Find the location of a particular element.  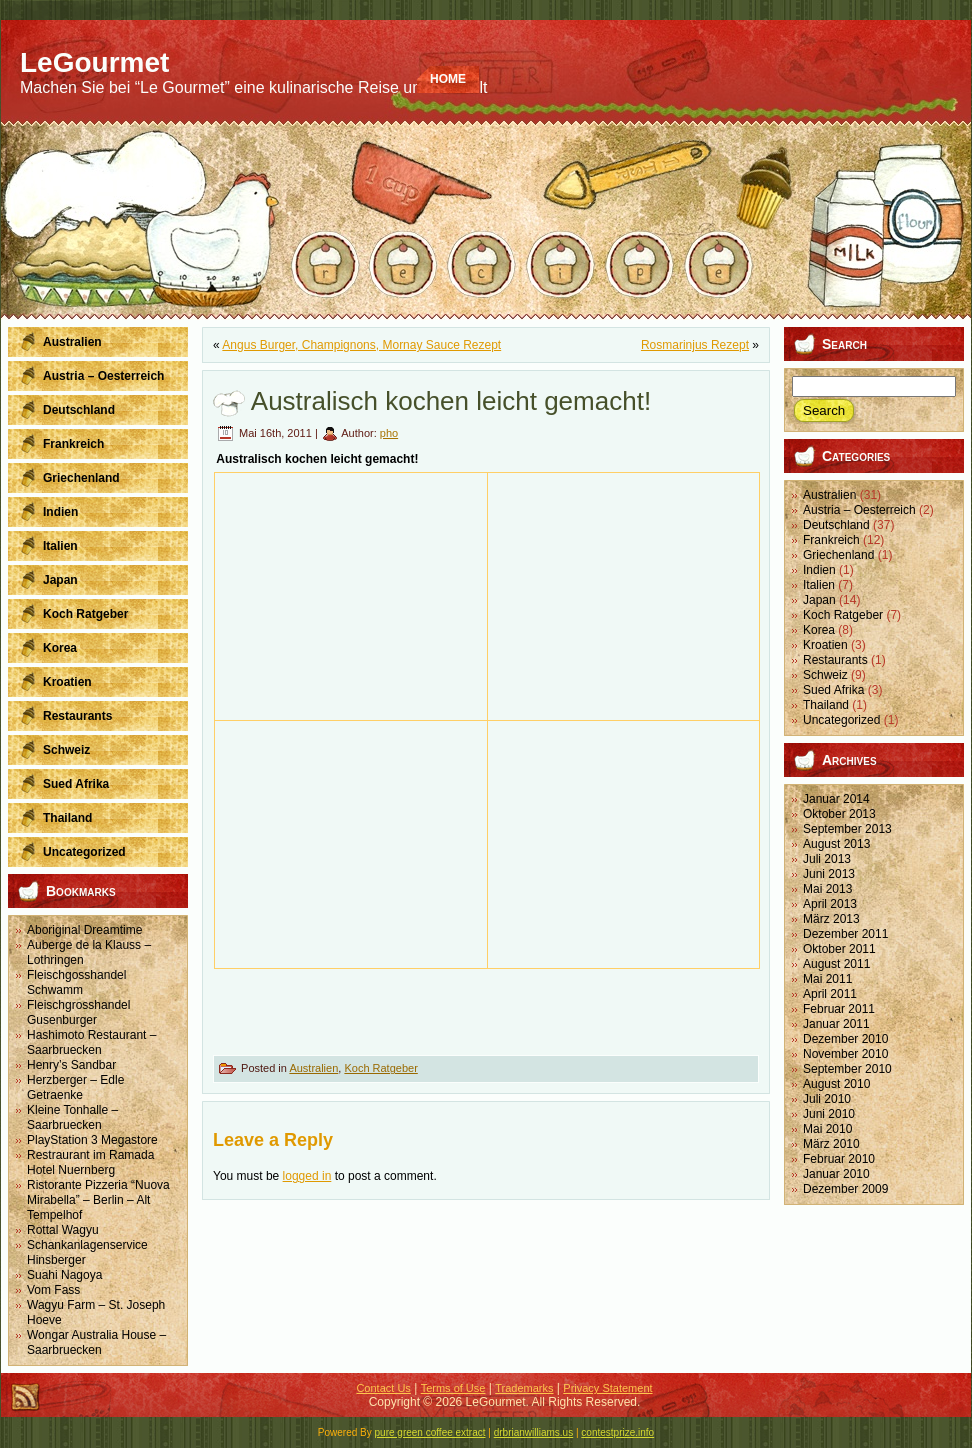

Herzberger – Edle Getraenke is located at coordinates (75, 1087).